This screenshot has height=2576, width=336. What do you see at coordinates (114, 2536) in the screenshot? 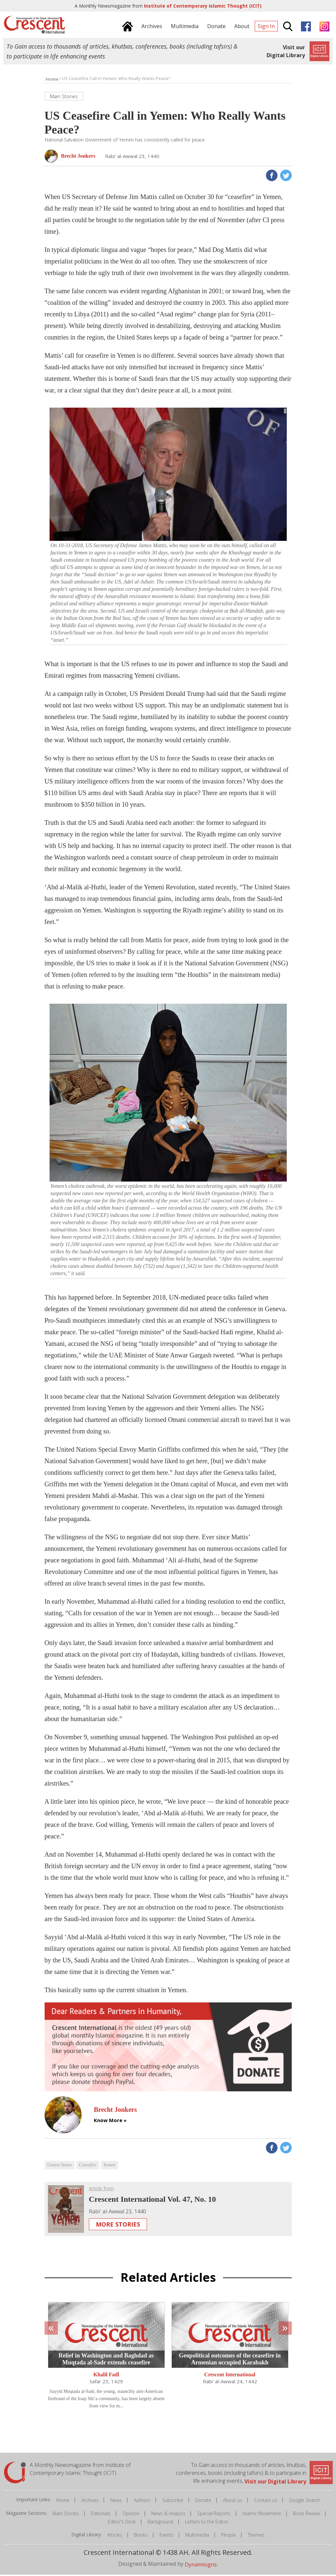
I see `Articles` at bounding box center [114, 2536].